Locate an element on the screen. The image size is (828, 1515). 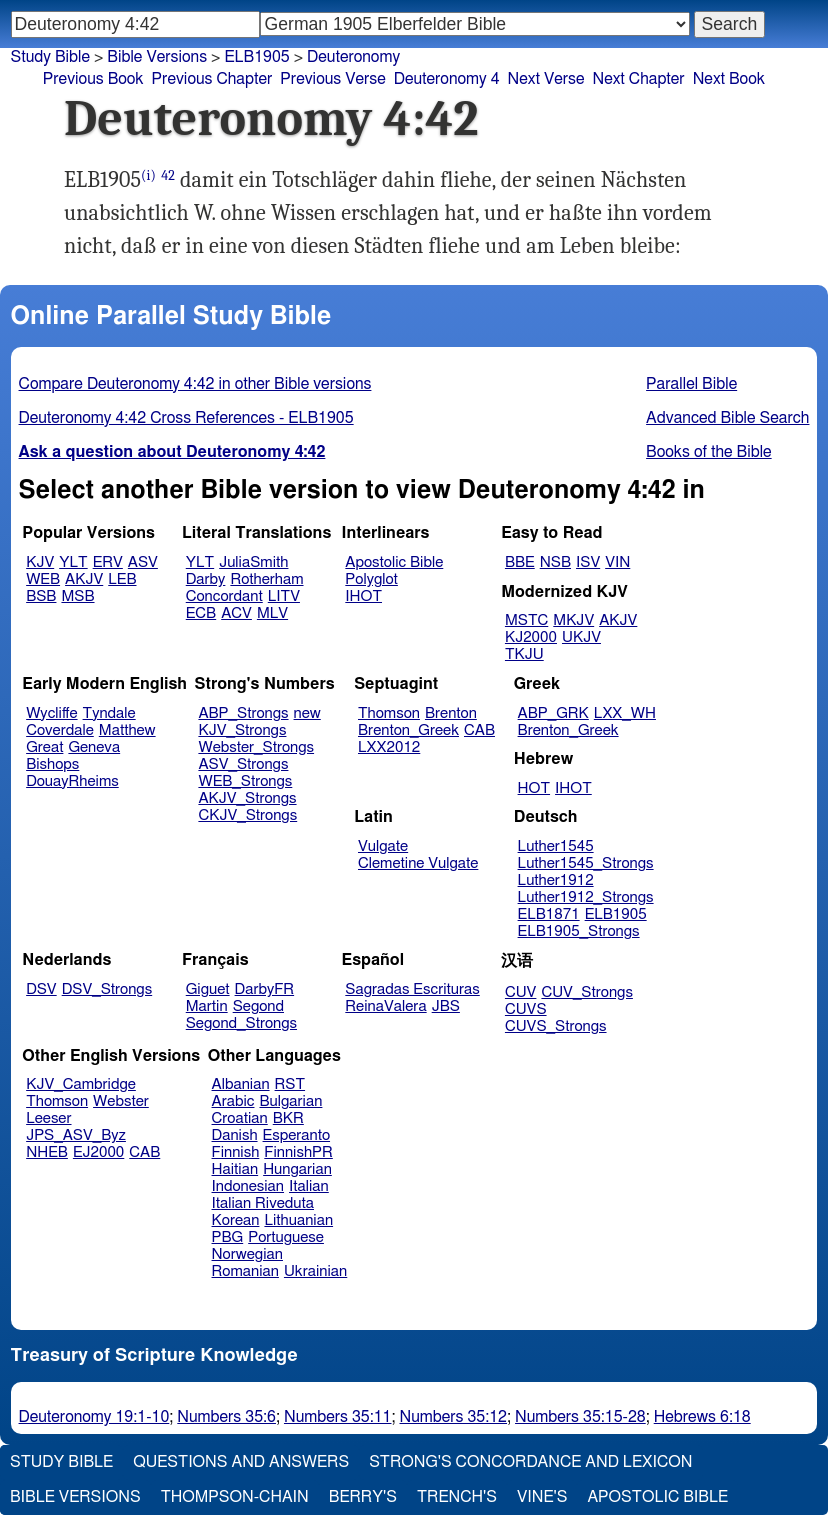
DouayRheims is located at coordinates (72, 781).